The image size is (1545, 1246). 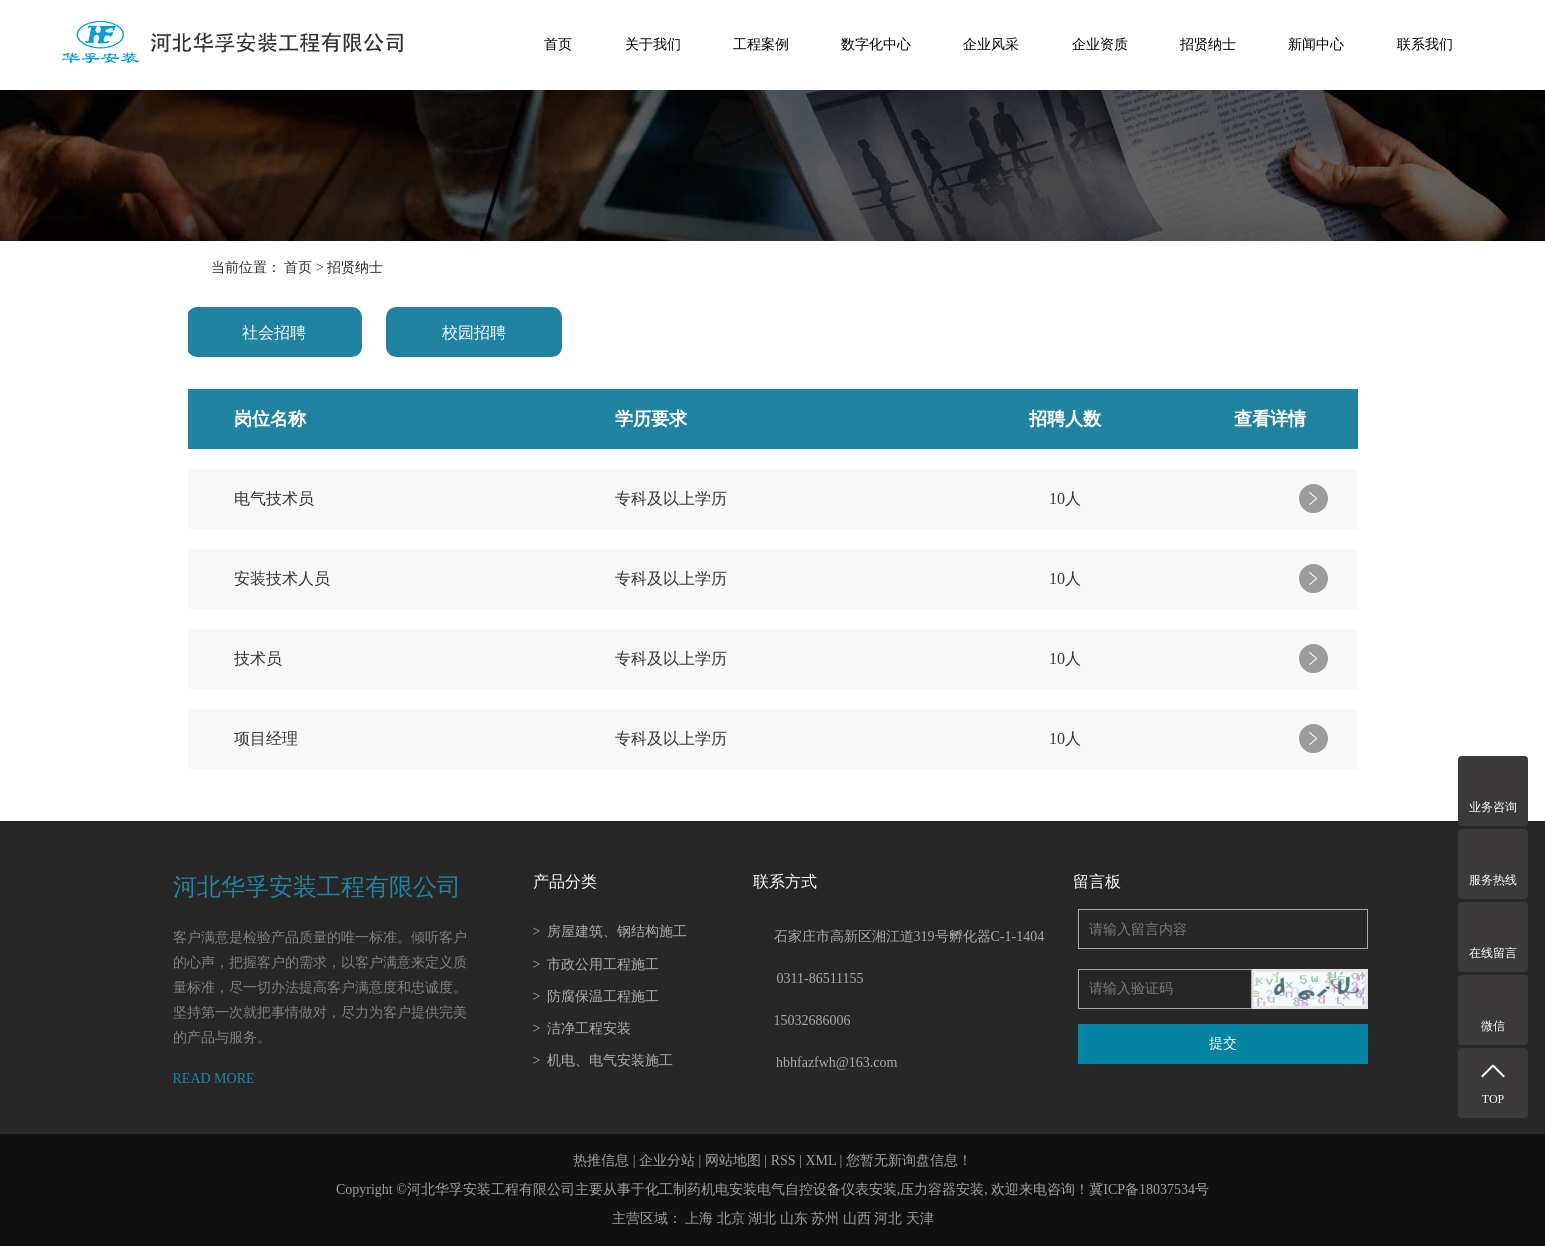 I want to click on 工程案例, so click(x=761, y=44).